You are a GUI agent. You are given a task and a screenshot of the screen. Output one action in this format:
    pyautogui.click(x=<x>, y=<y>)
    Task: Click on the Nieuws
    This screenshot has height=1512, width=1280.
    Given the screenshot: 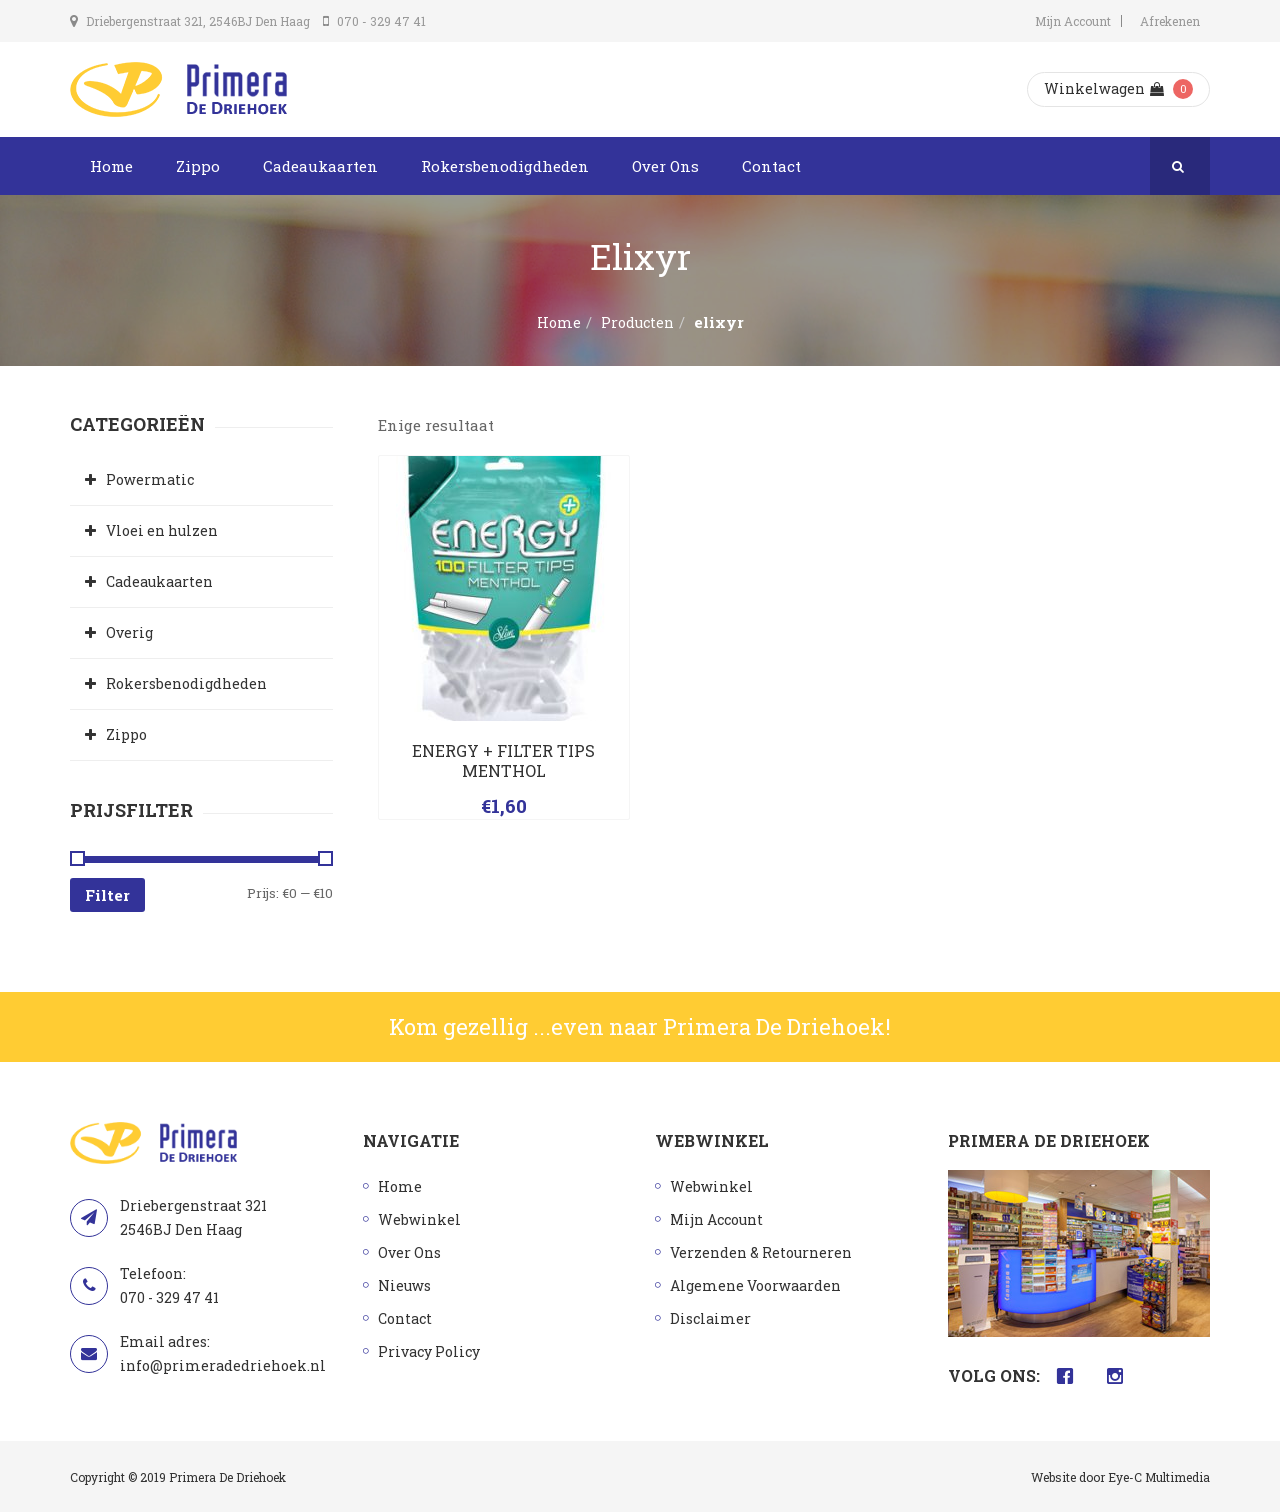 What is the action you would take?
    pyautogui.click(x=404, y=1285)
    